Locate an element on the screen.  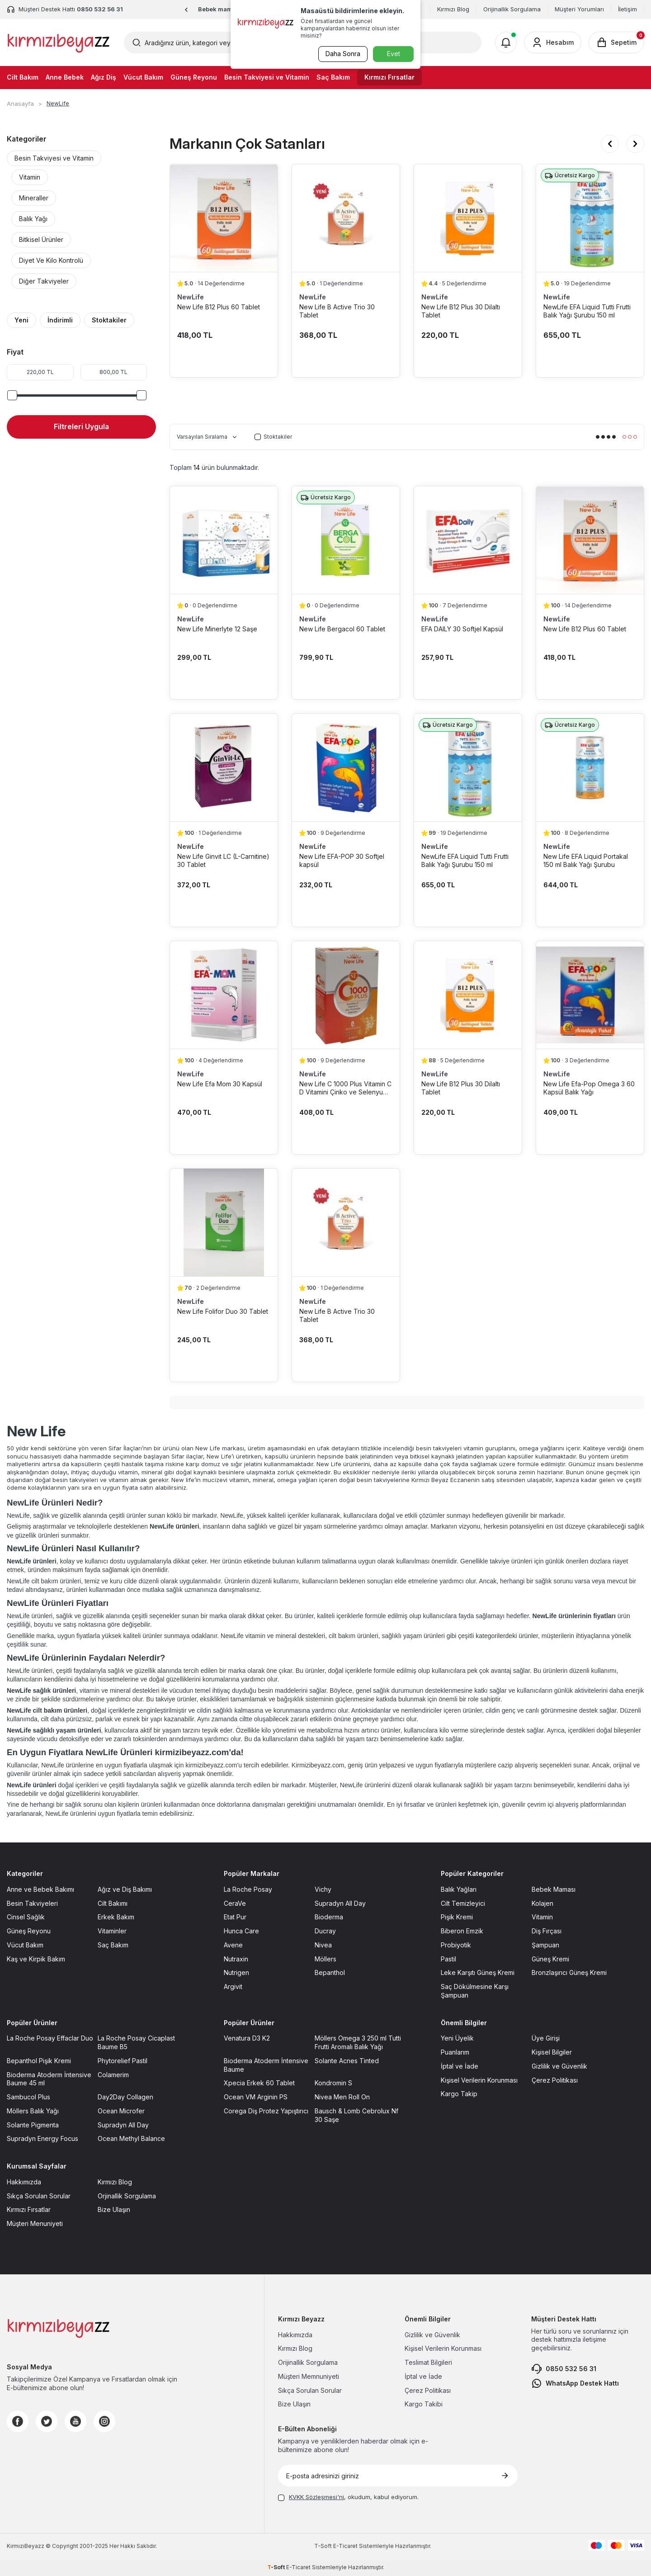
Nivea [Nivea sayfasına git] is located at coordinates (323, 1945).